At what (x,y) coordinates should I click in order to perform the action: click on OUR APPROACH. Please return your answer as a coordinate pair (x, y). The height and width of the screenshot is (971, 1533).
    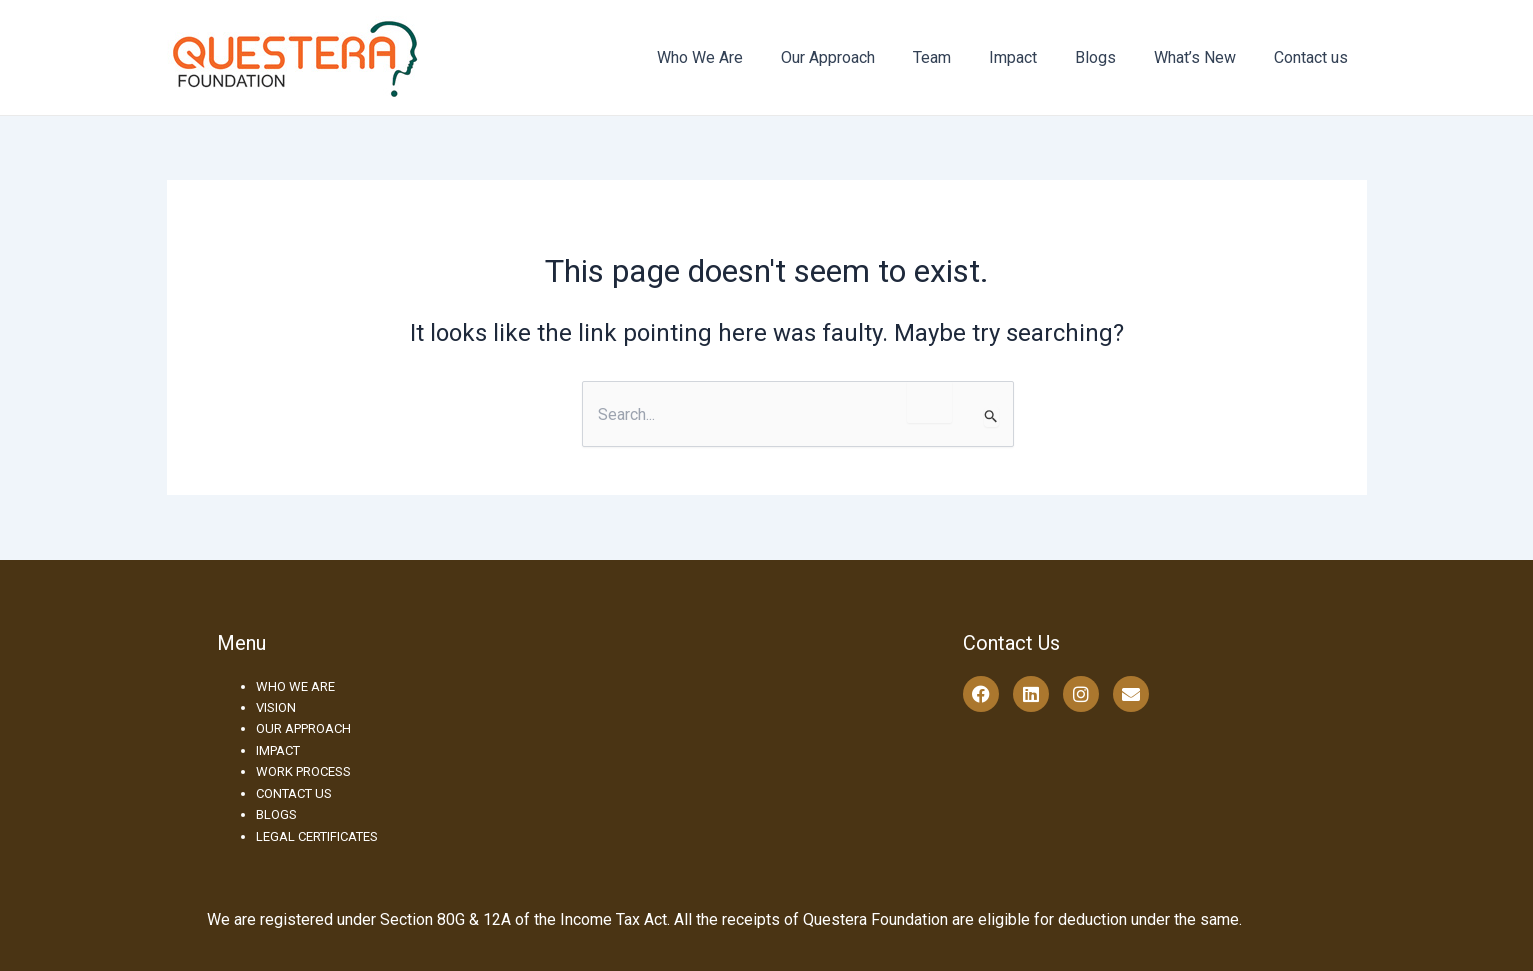
    Looking at the image, I should click on (303, 728).